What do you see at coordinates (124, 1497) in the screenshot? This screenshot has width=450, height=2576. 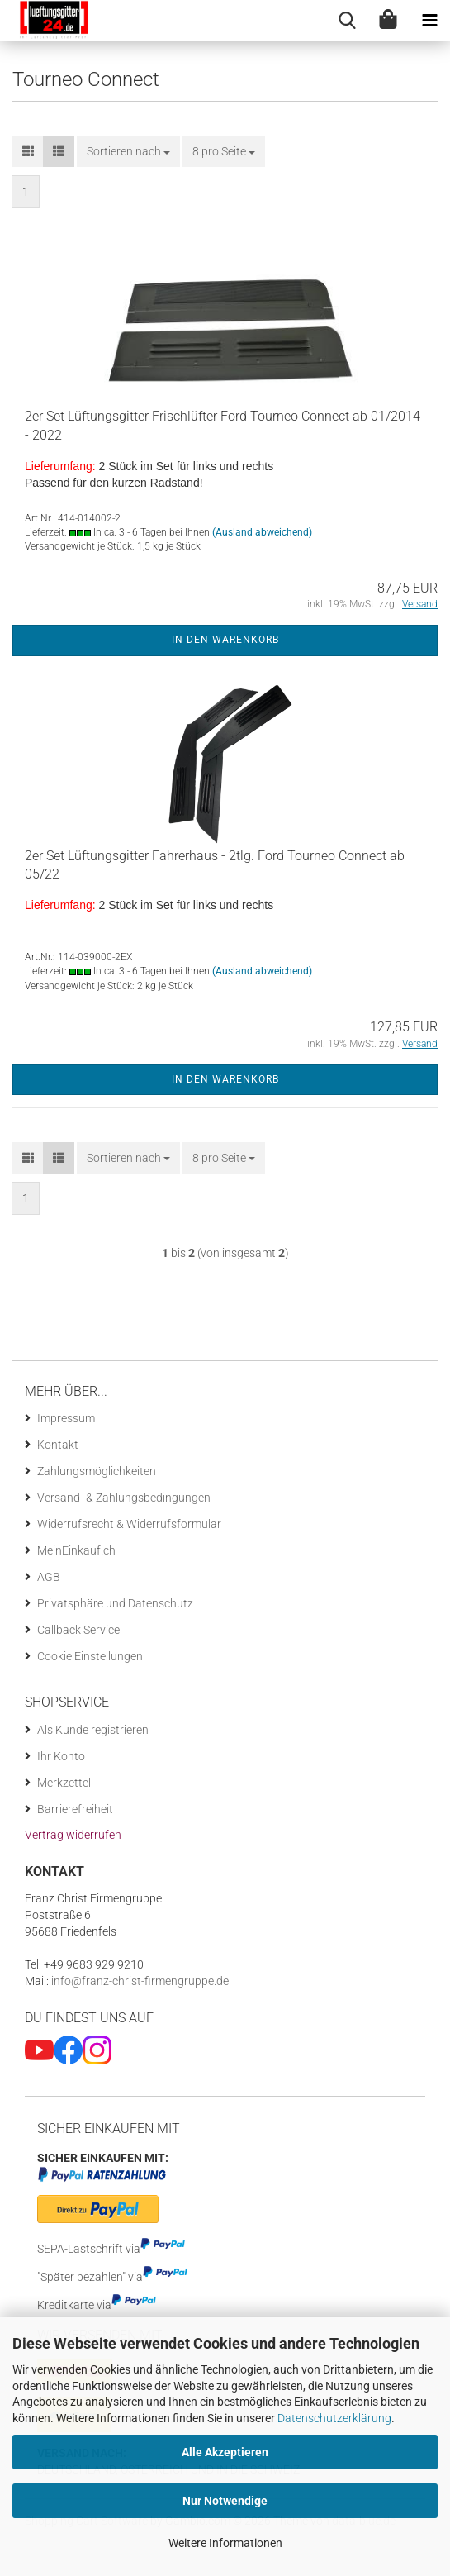 I see `Versand- & Zahlungsbedingungen` at bounding box center [124, 1497].